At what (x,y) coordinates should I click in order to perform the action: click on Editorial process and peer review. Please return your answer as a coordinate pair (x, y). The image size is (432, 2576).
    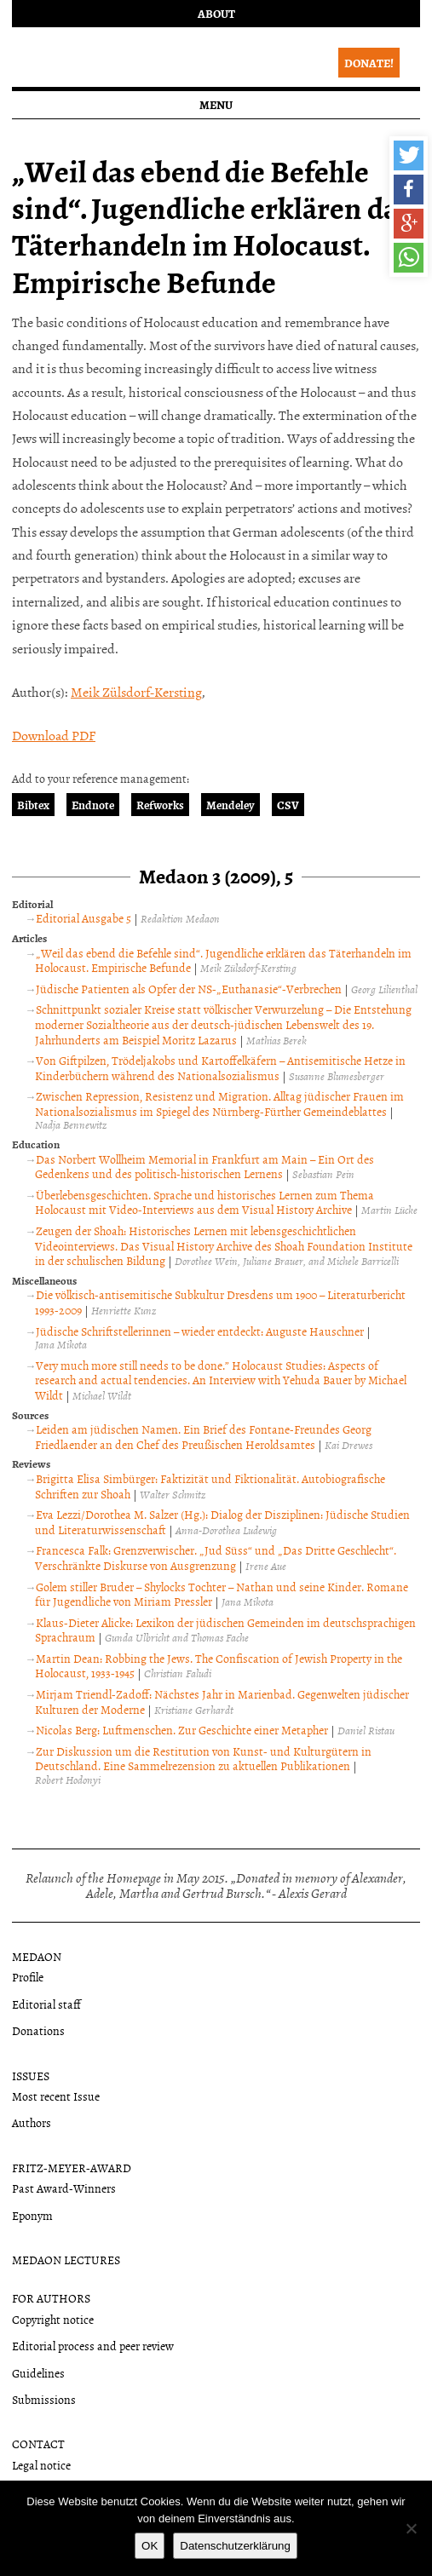
    Looking at the image, I should click on (93, 2346).